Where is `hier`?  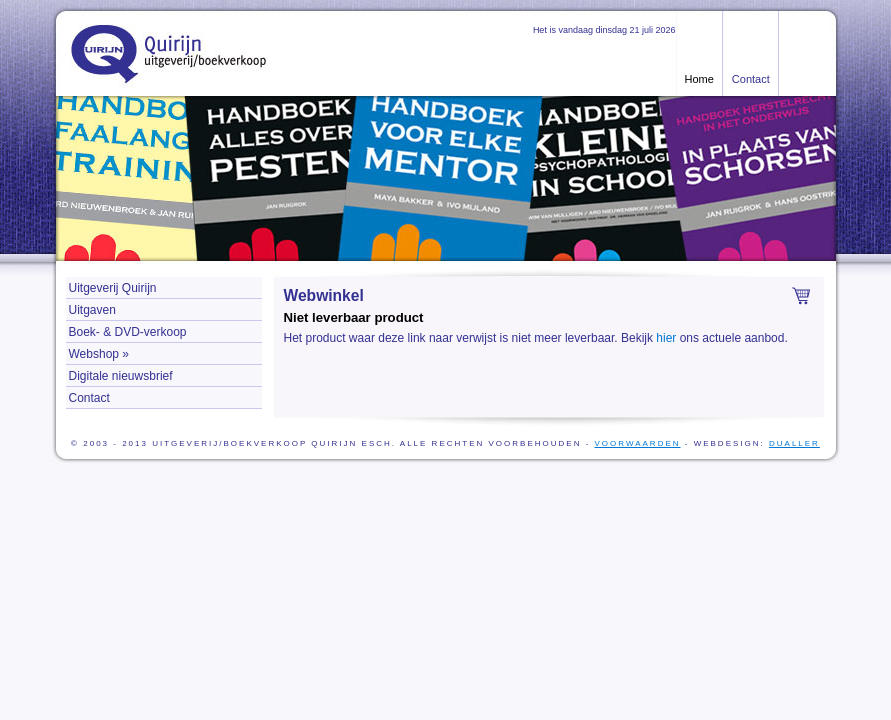 hier is located at coordinates (666, 338).